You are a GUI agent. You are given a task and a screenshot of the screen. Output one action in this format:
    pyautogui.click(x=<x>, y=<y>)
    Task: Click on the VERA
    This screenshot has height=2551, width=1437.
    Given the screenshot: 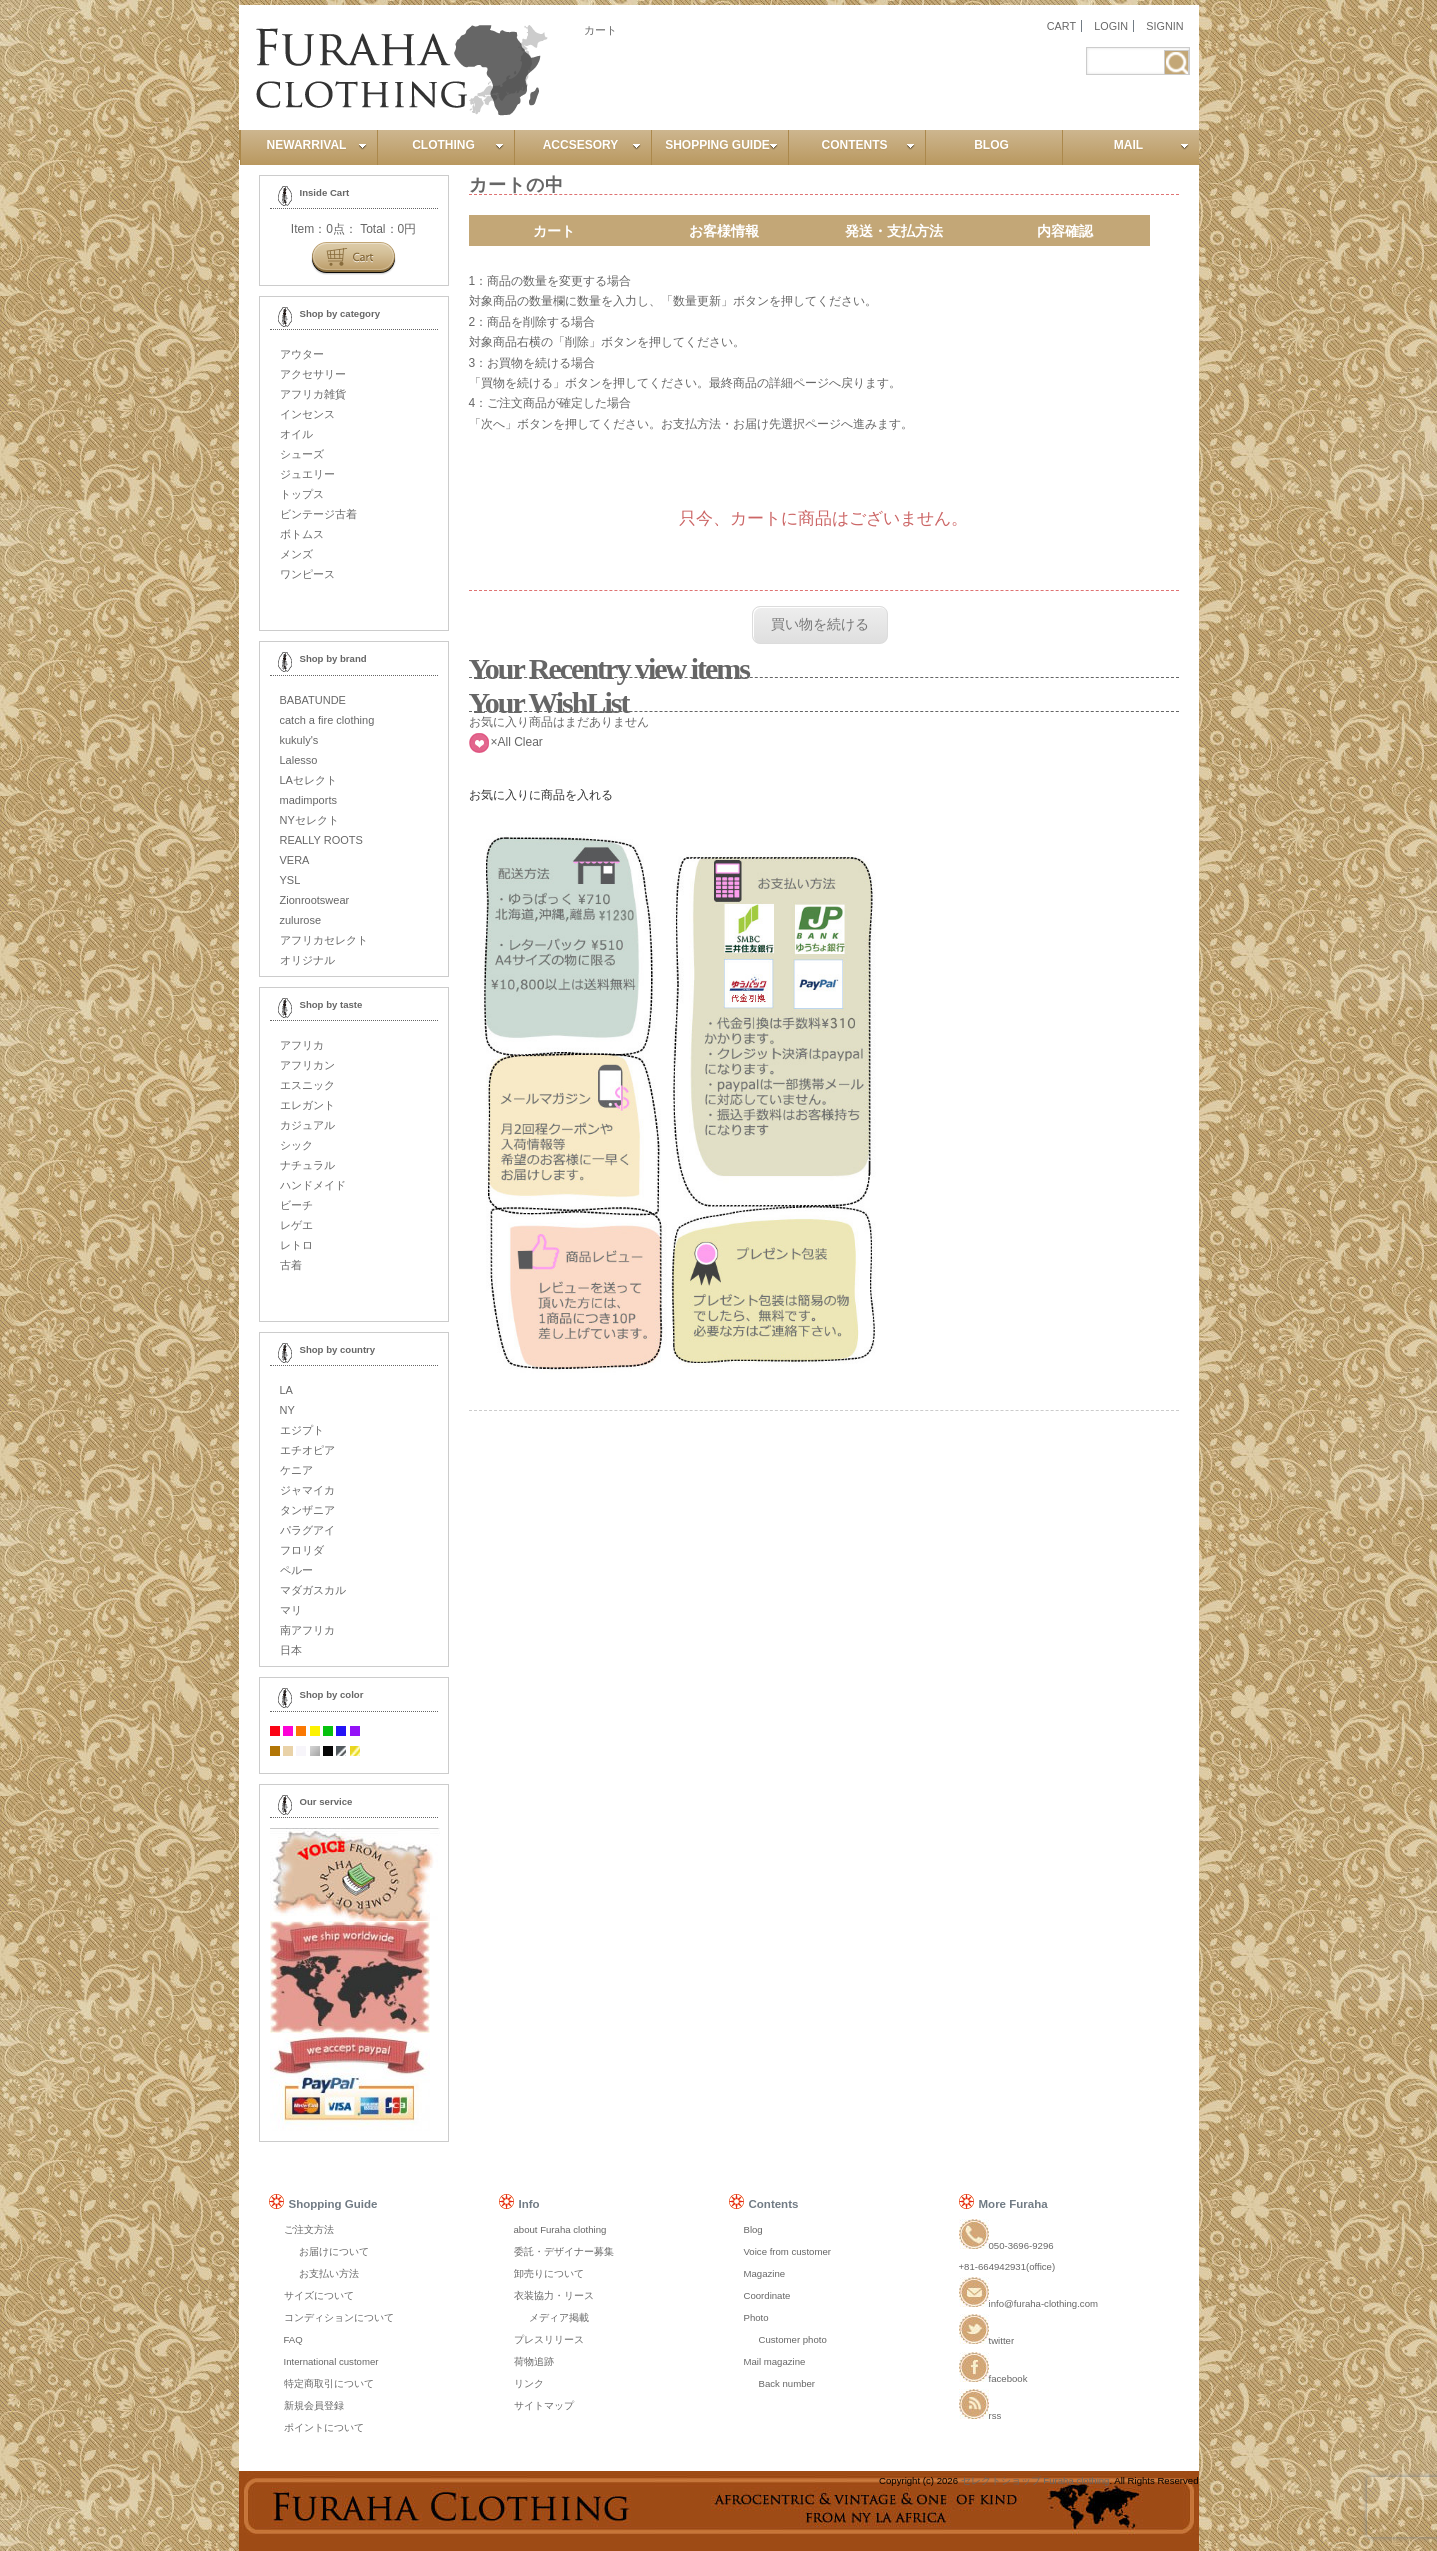 What is the action you would take?
    pyautogui.click(x=295, y=860)
    